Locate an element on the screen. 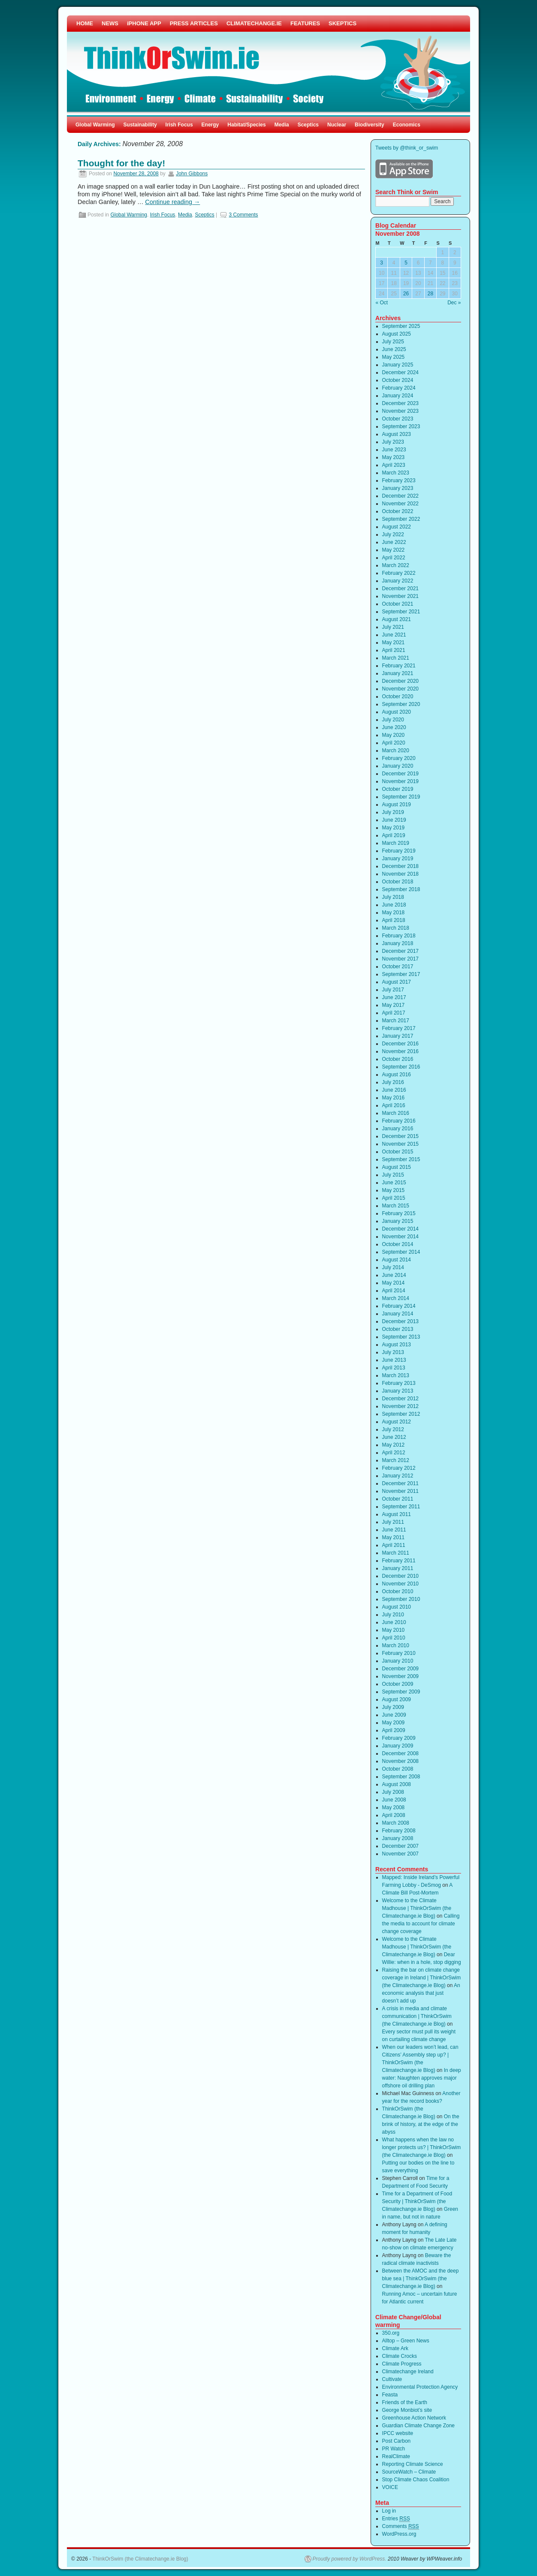  July 2023 is located at coordinates (393, 442).